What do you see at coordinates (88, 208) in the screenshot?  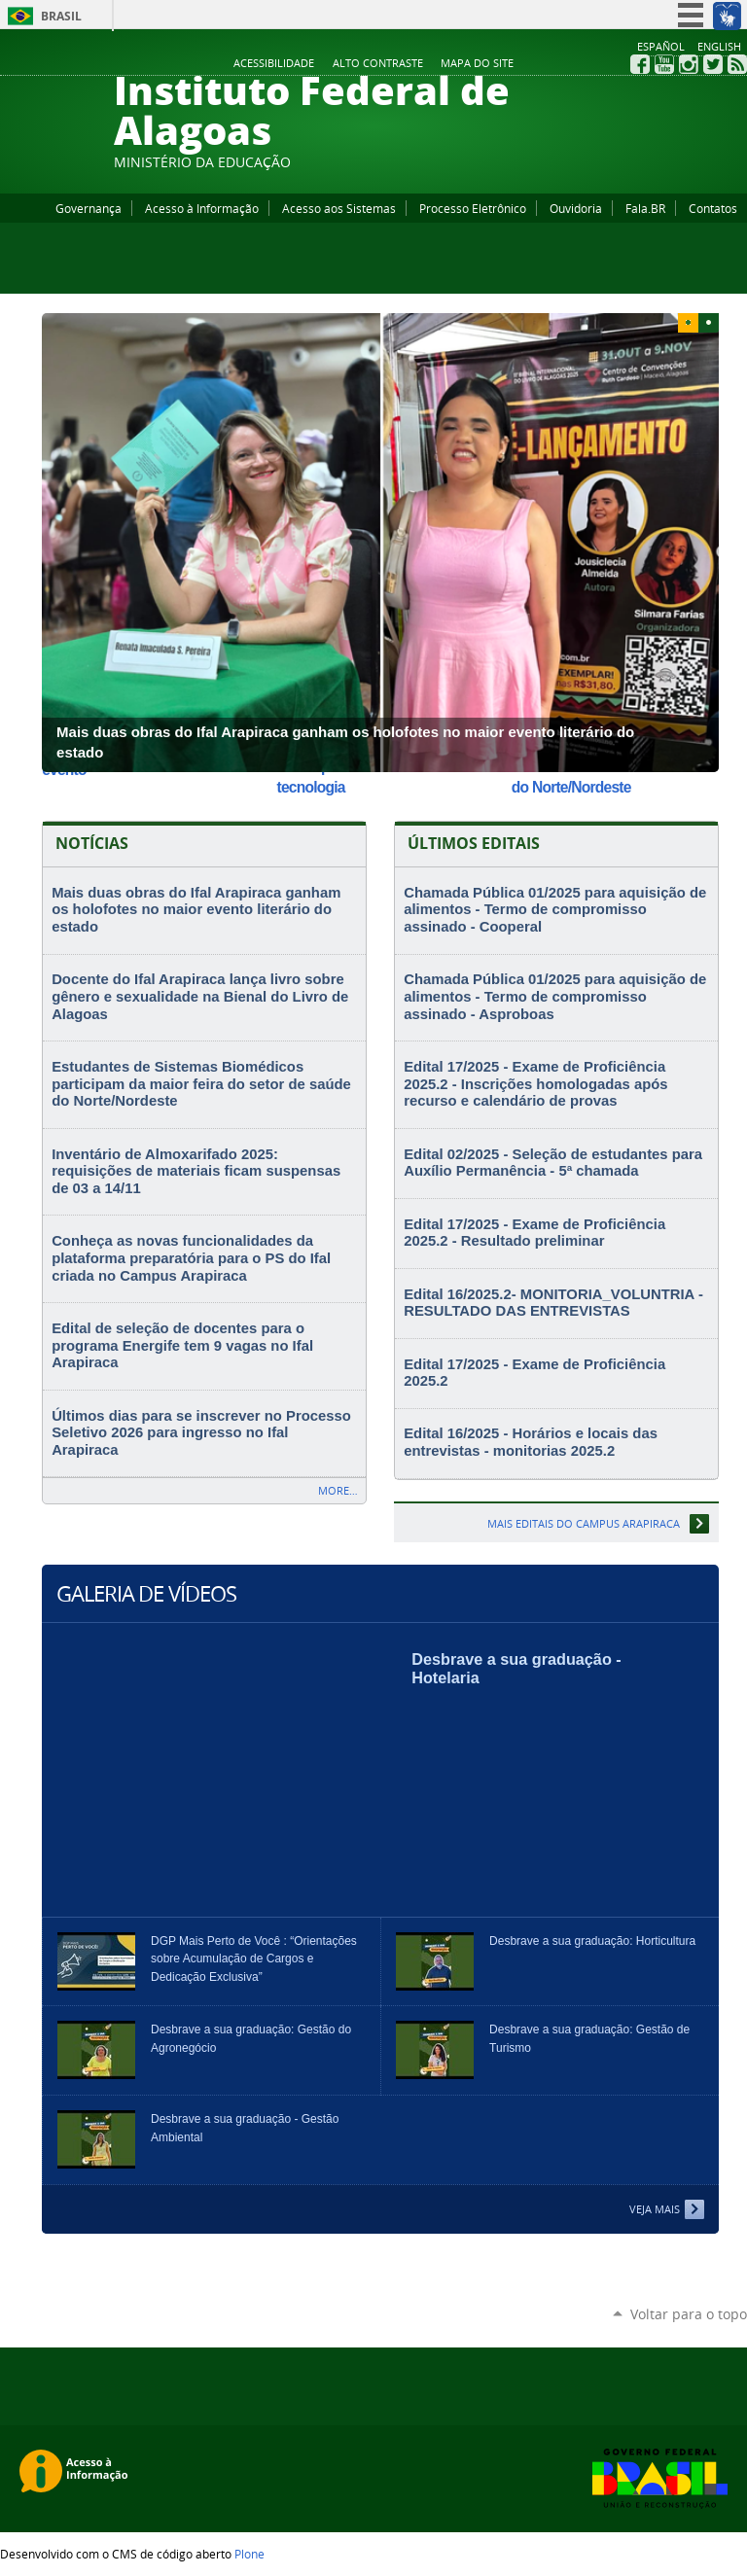 I see `Governança` at bounding box center [88, 208].